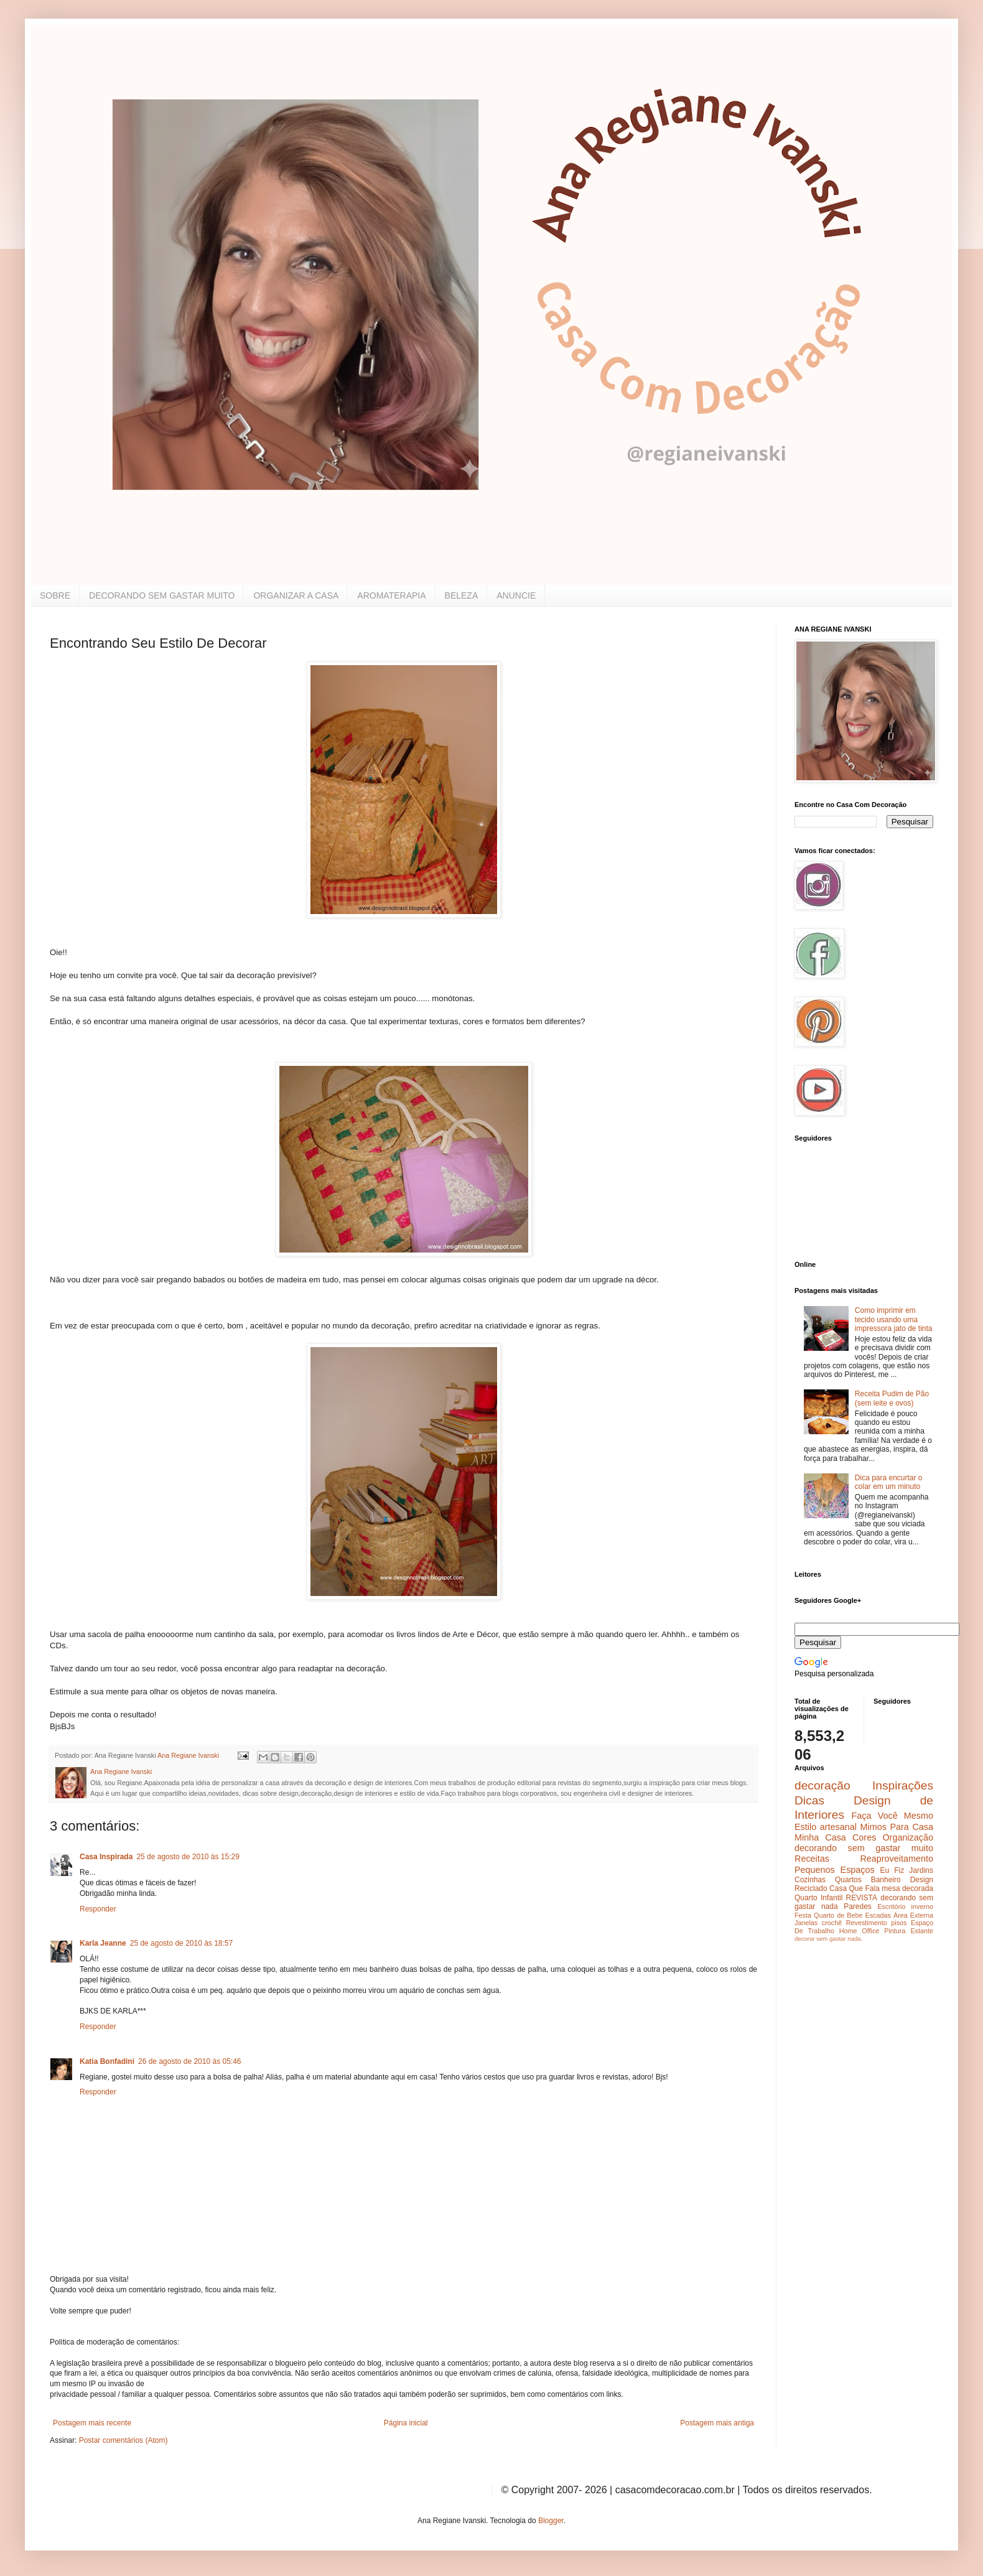 Image resolution: width=983 pixels, height=2576 pixels. I want to click on AROMATERAPIA, so click(391, 595).